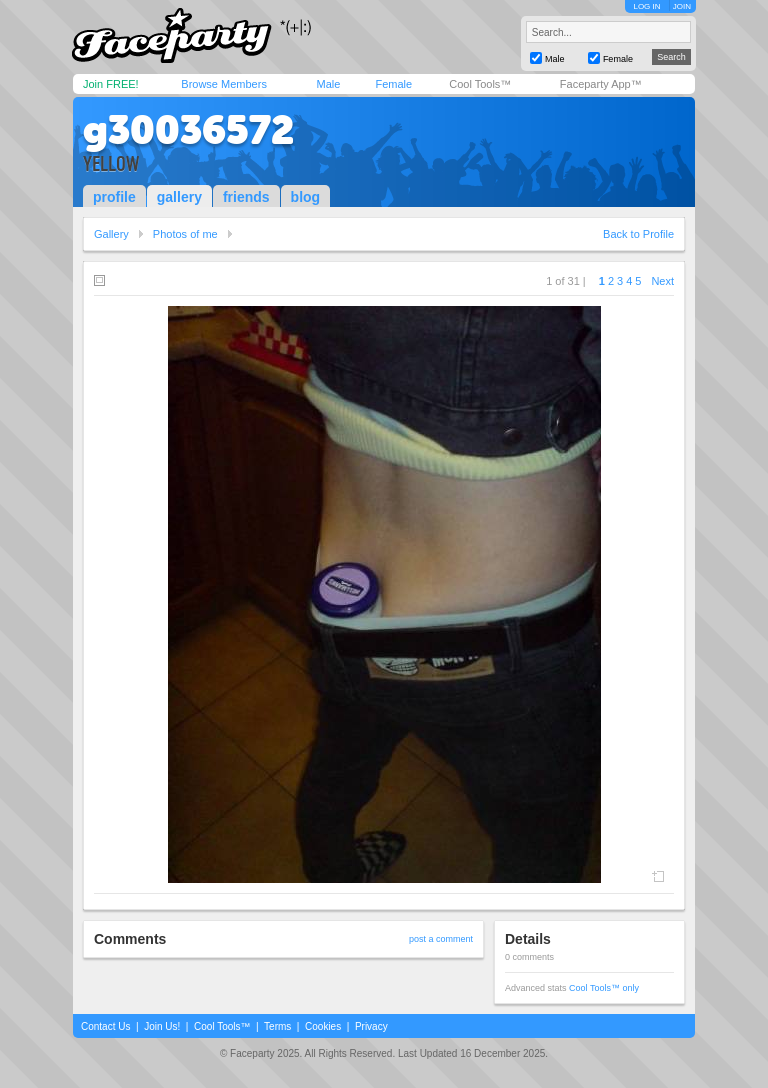 This screenshot has width=768, height=1088. Describe the element at coordinates (371, 1026) in the screenshot. I see `Privacy` at that location.